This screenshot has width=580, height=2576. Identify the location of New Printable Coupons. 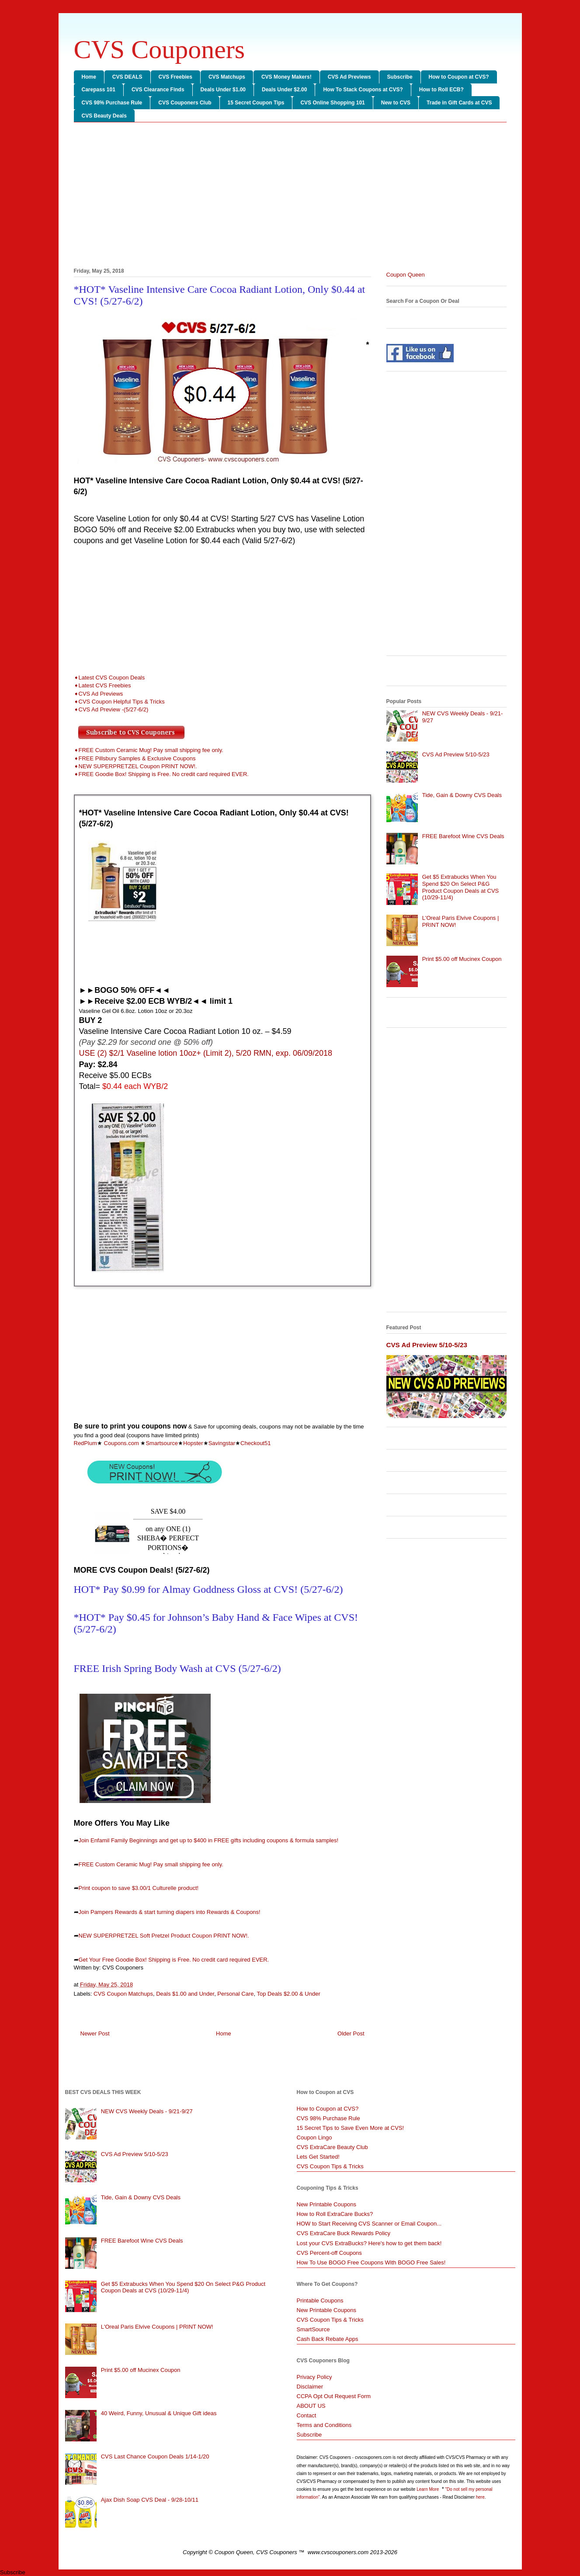
(327, 2204).